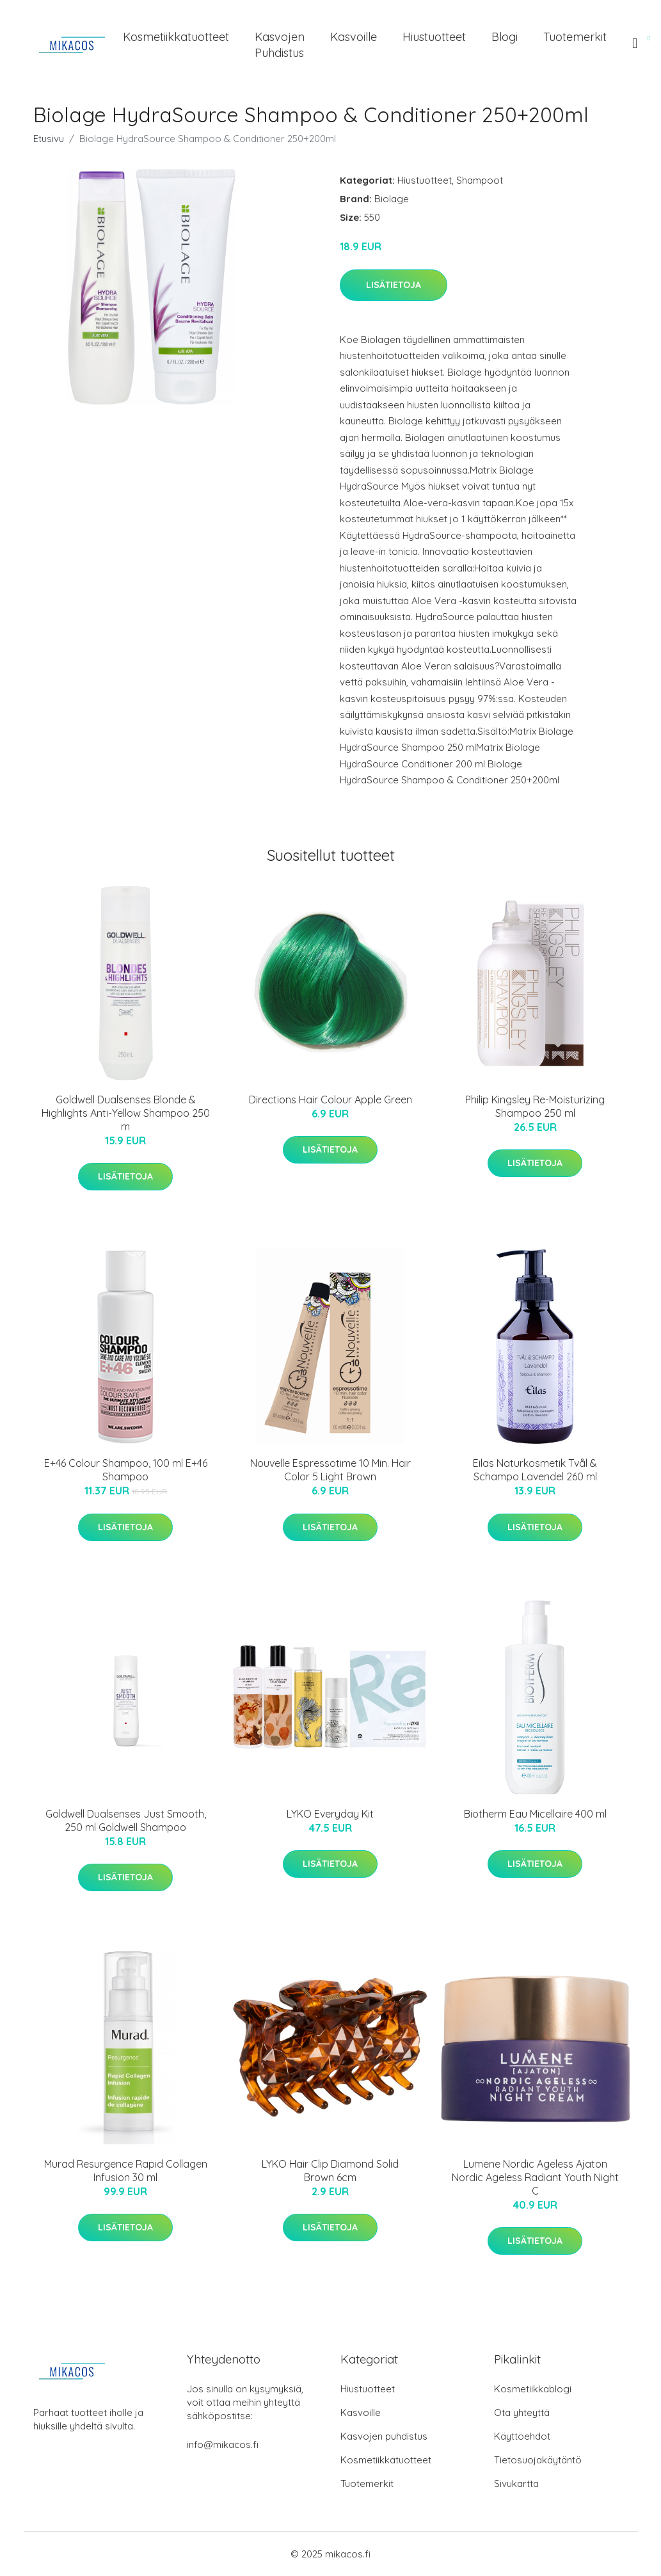 Image resolution: width=661 pixels, height=2576 pixels. I want to click on Philip Kingsley Re-Moisturizing Shampoo 250 ml, so click(535, 1106).